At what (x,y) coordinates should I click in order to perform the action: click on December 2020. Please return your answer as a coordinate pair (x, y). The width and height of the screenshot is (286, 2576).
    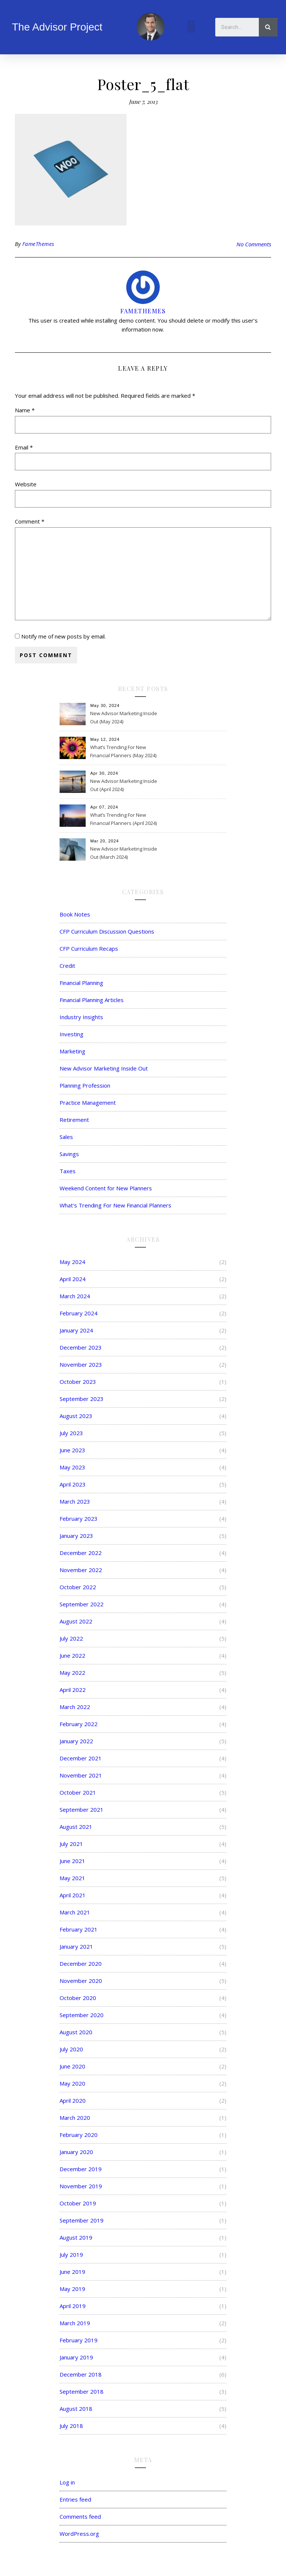
    Looking at the image, I should click on (81, 1963).